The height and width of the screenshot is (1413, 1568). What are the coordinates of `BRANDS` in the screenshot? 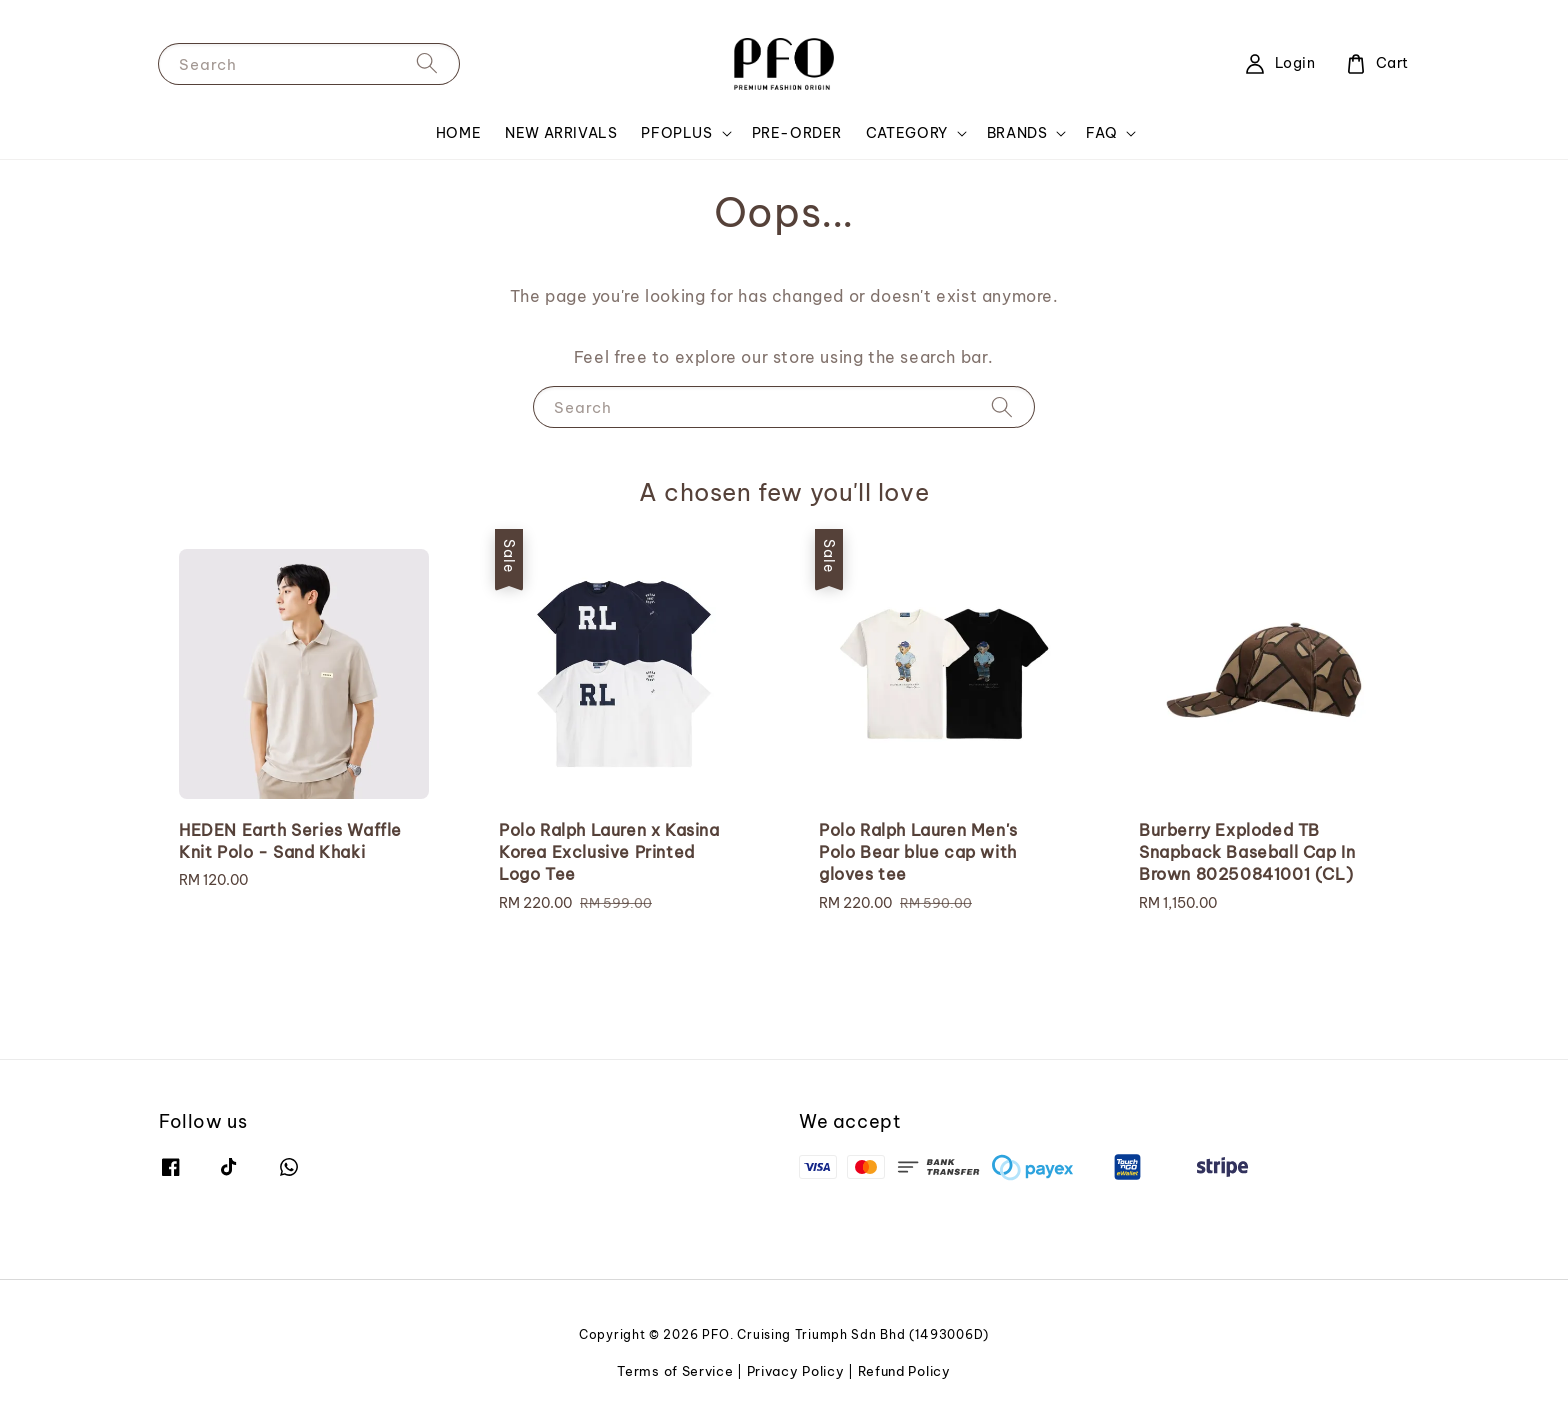 It's located at (1017, 133).